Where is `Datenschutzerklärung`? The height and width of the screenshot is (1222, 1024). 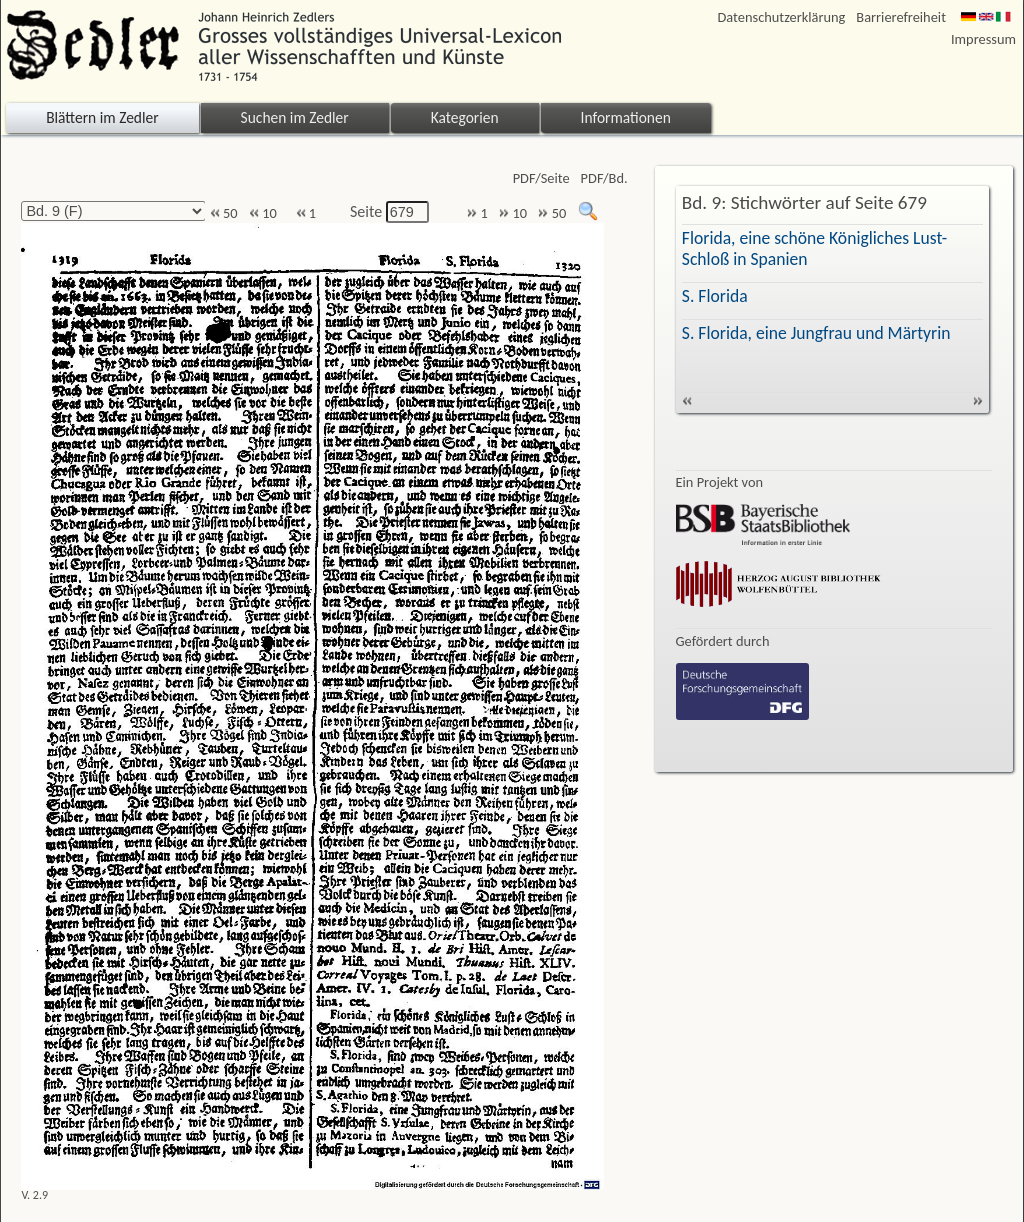
Datenschutzerklärung is located at coordinates (782, 17).